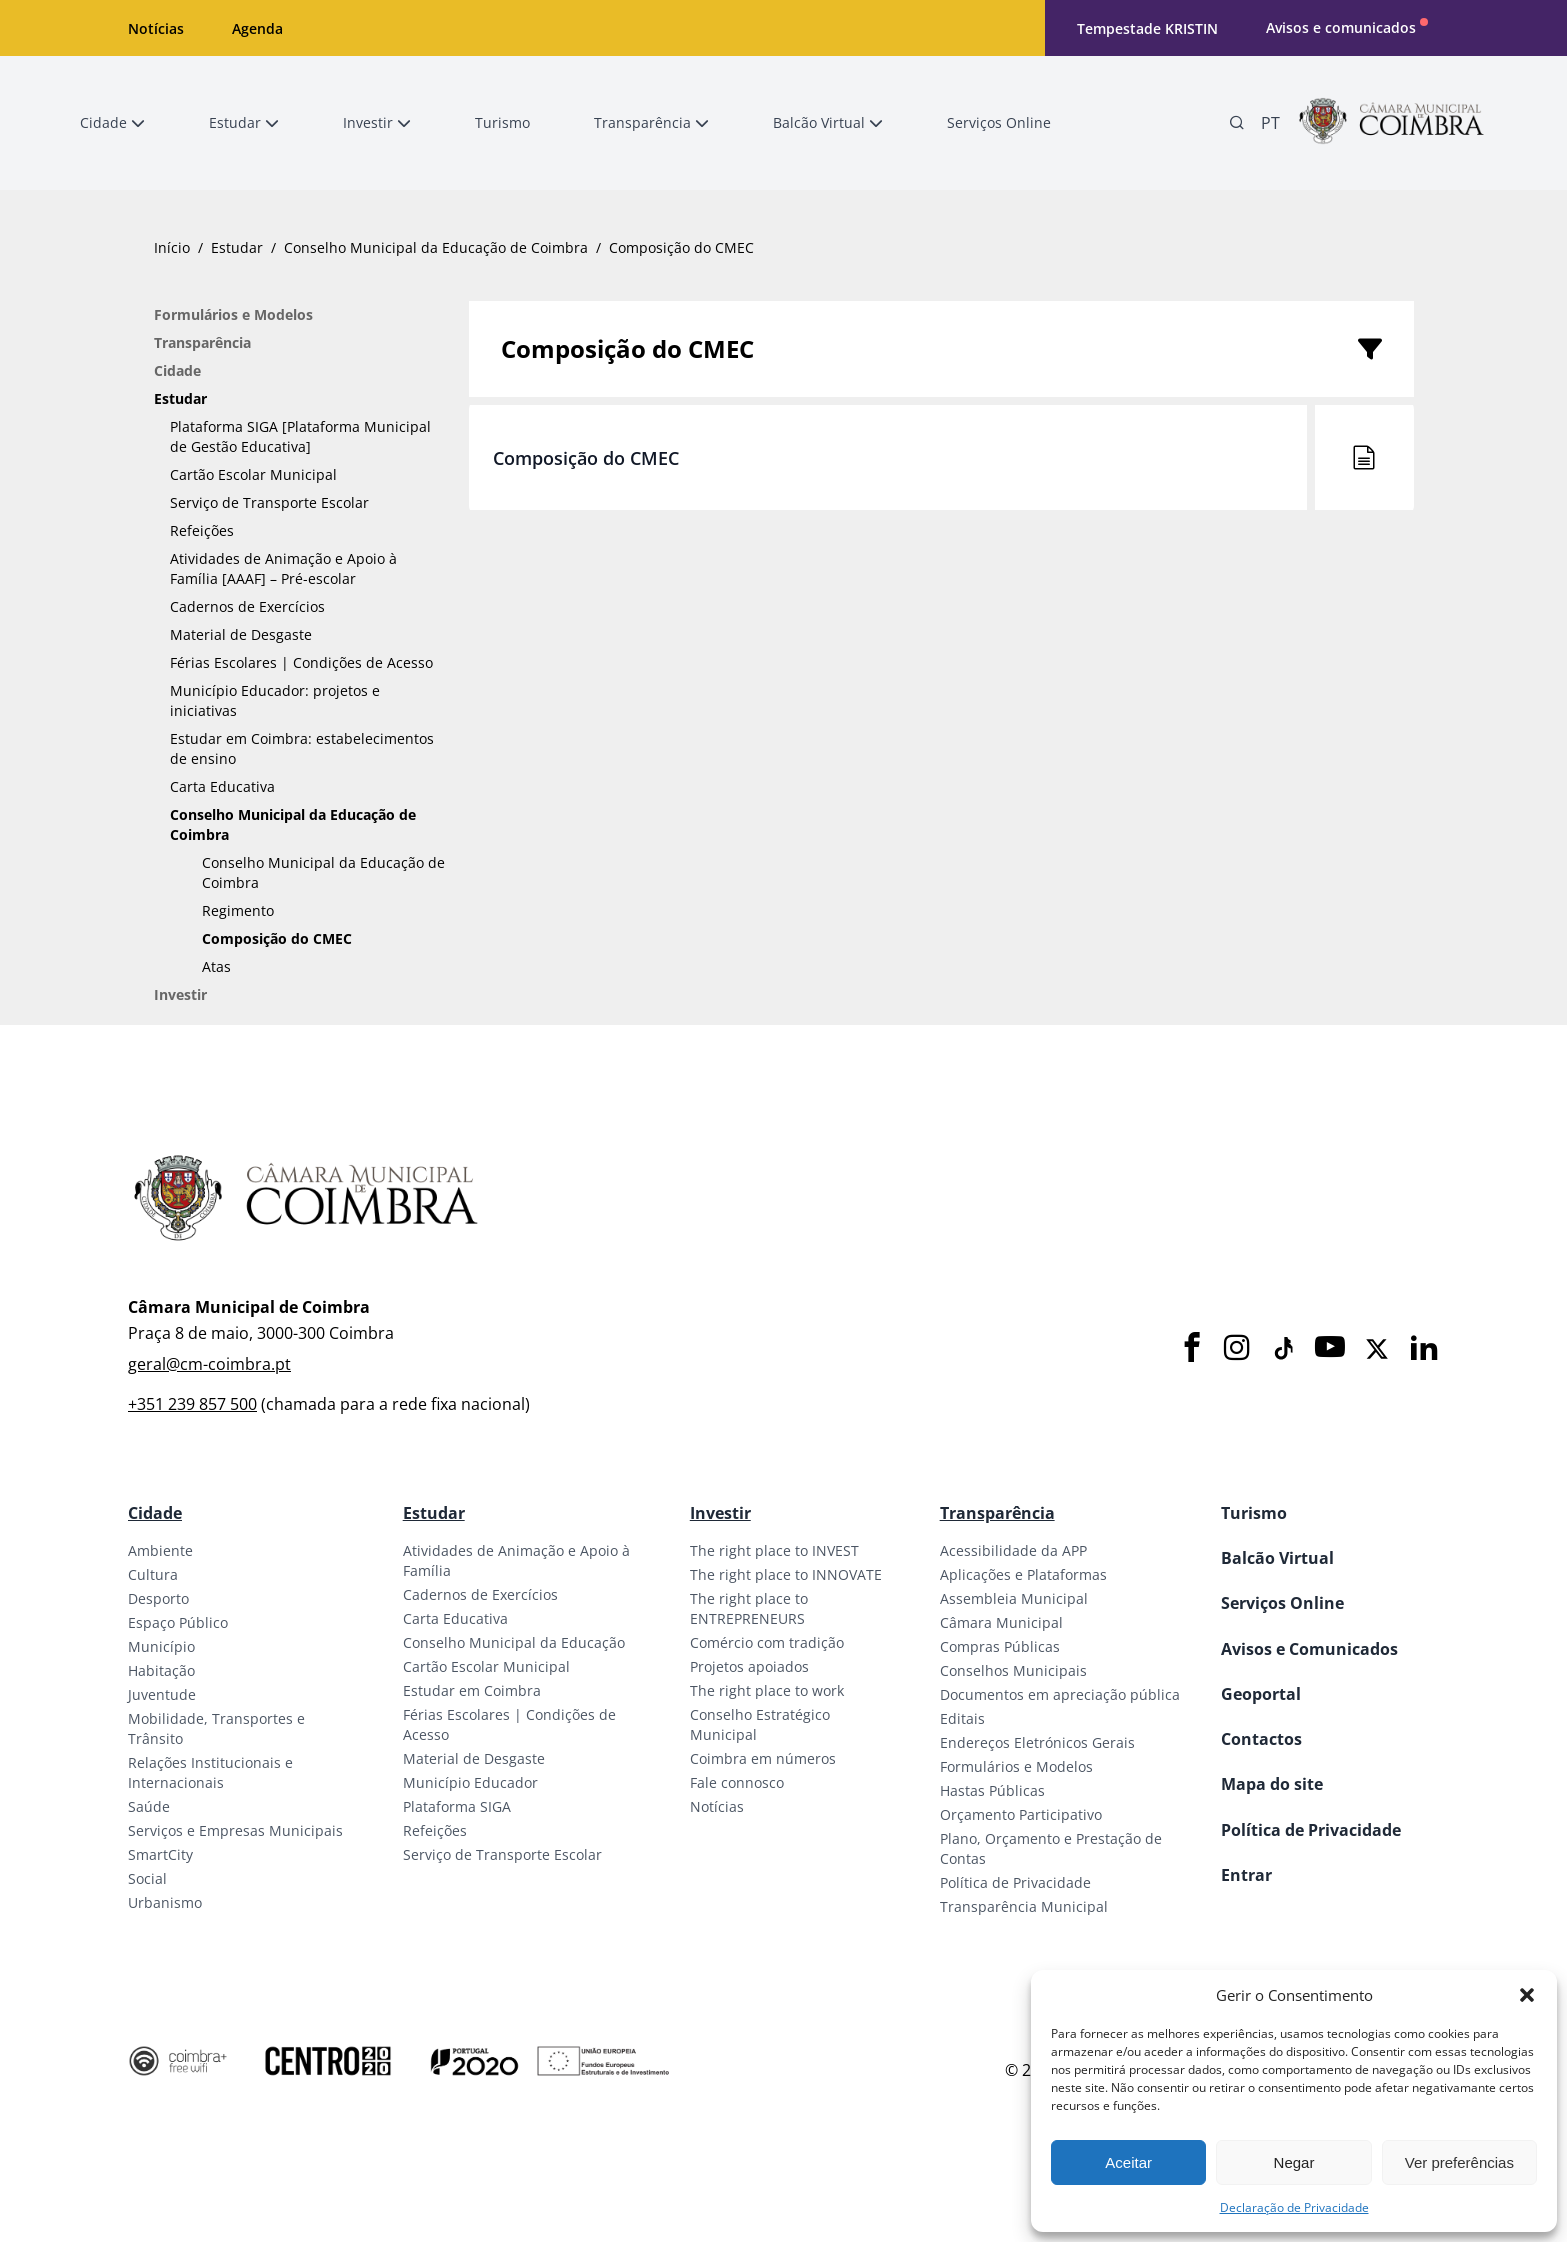 This screenshot has width=1567, height=2242. I want to click on Estudar em Coimbra: estabelecimentos de ensino, so click(302, 748).